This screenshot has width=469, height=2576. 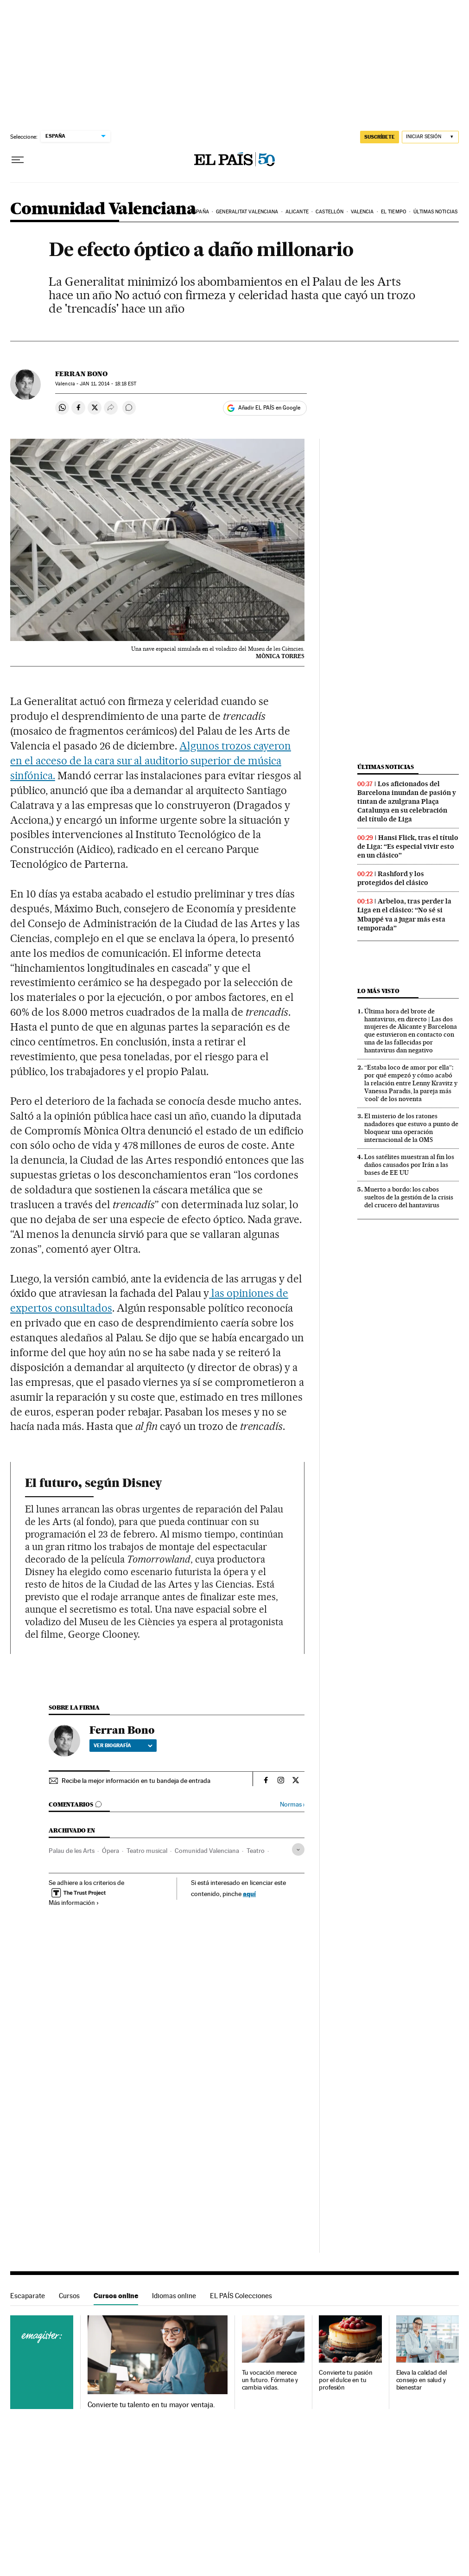 What do you see at coordinates (72, 1850) in the screenshot?
I see `Palau de les Arts` at bounding box center [72, 1850].